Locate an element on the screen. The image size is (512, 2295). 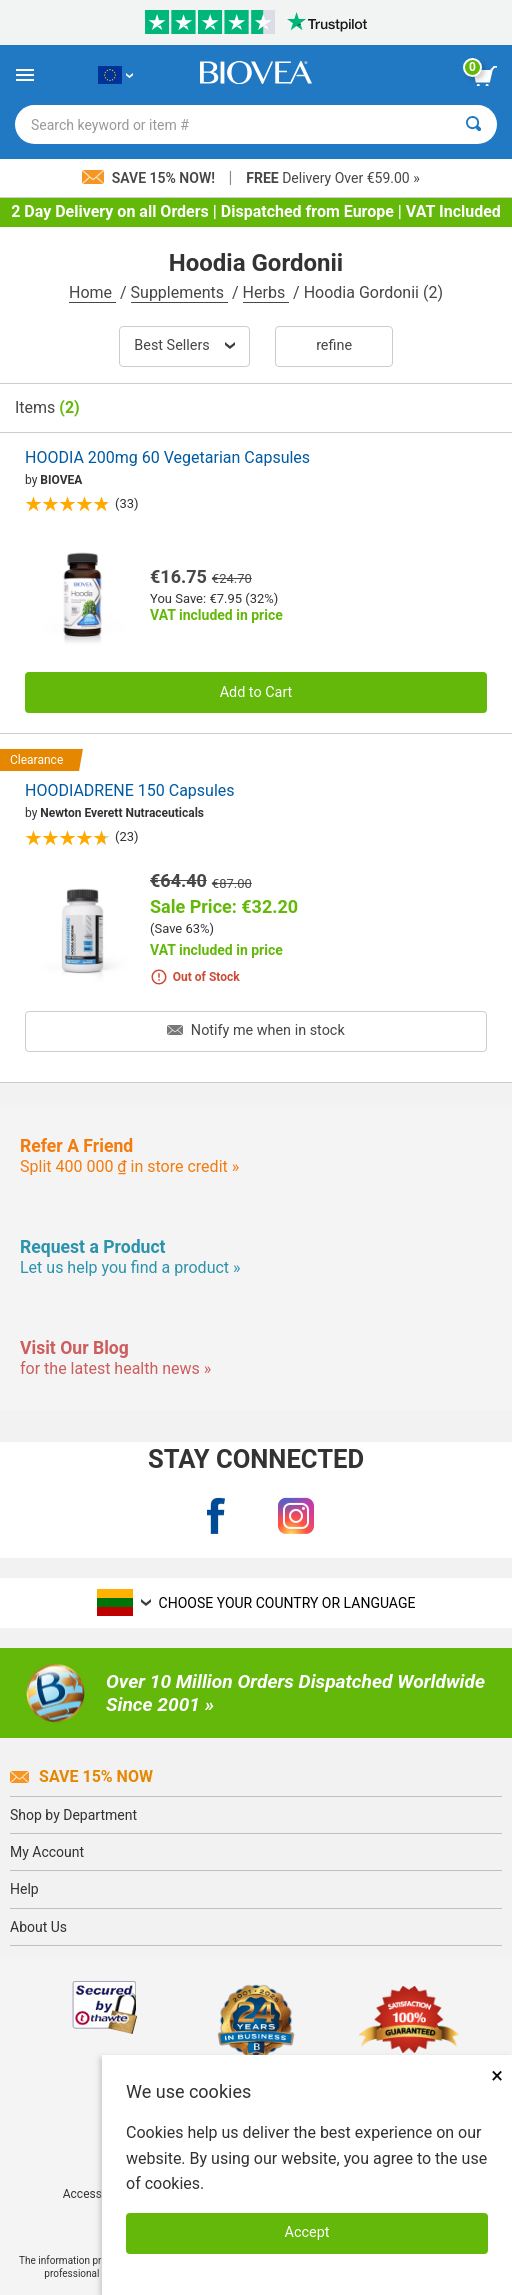
Notify me when in stock is located at coordinates (255, 1030).